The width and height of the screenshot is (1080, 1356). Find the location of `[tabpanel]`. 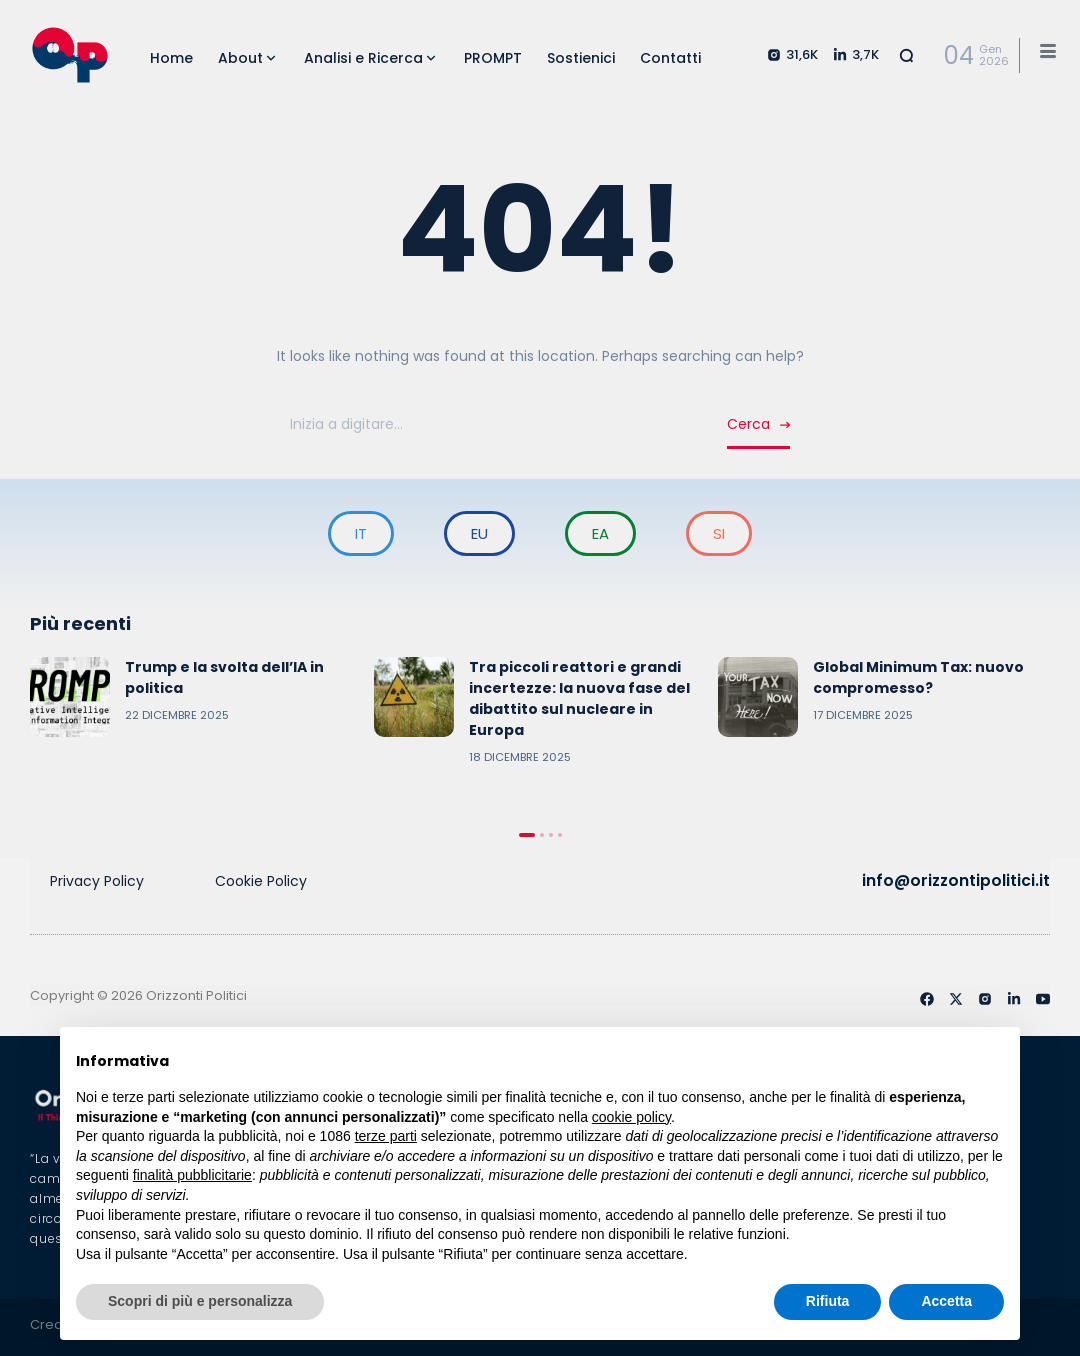

[tabpanel] is located at coordinates (197, 697).